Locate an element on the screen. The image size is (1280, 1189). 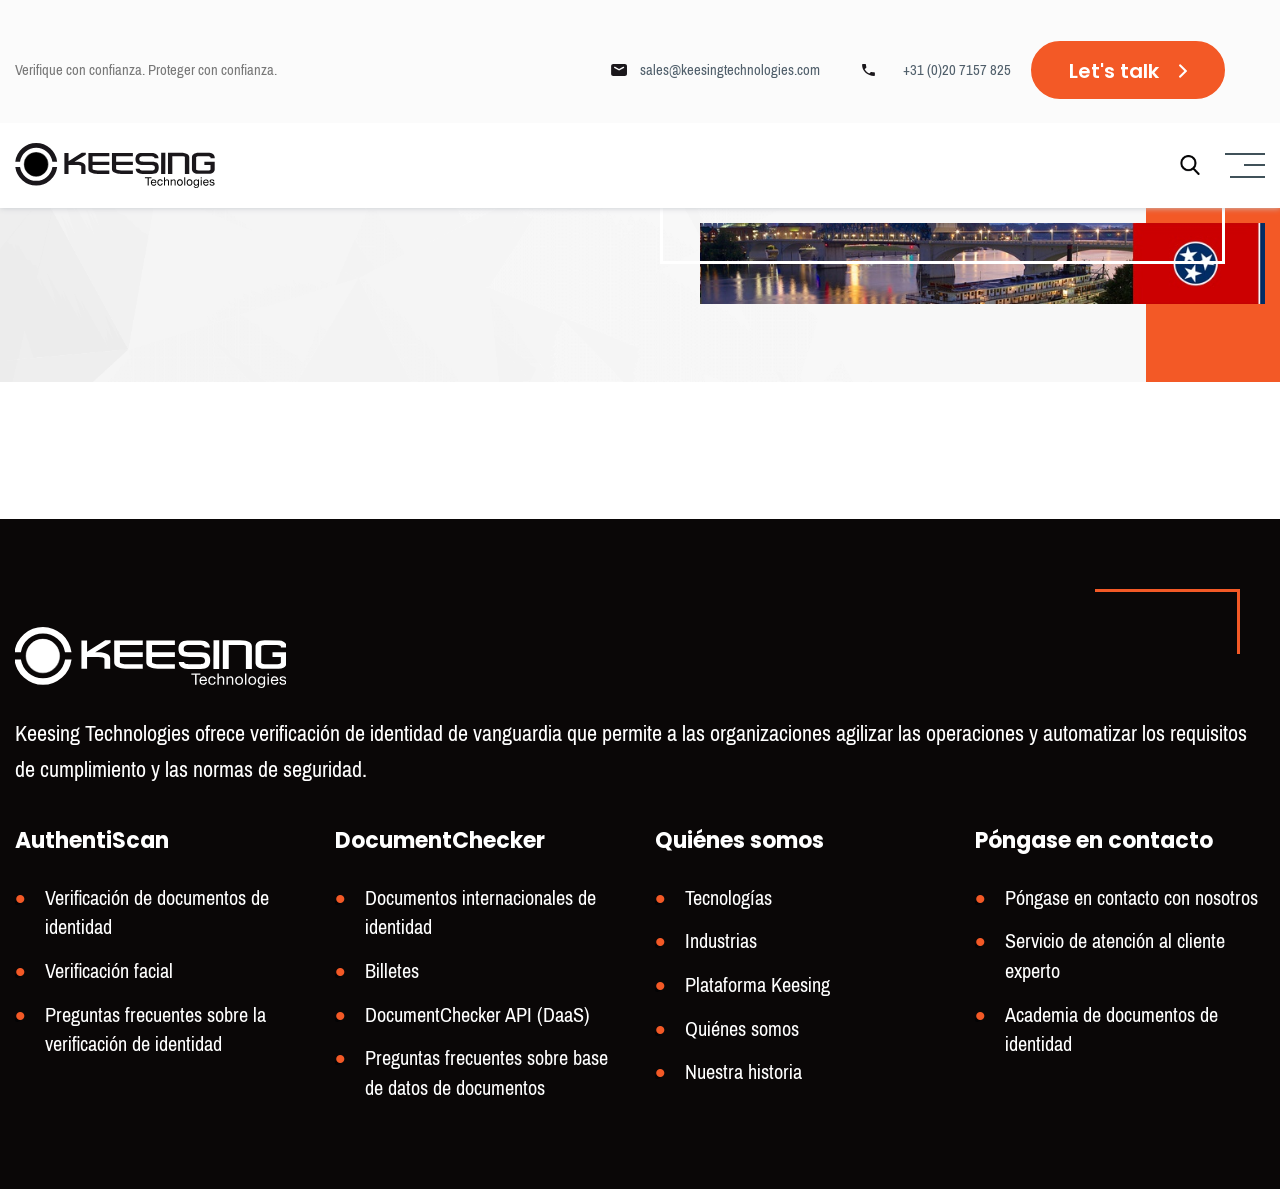
Let's talk is located at coordinates (1114, 71).